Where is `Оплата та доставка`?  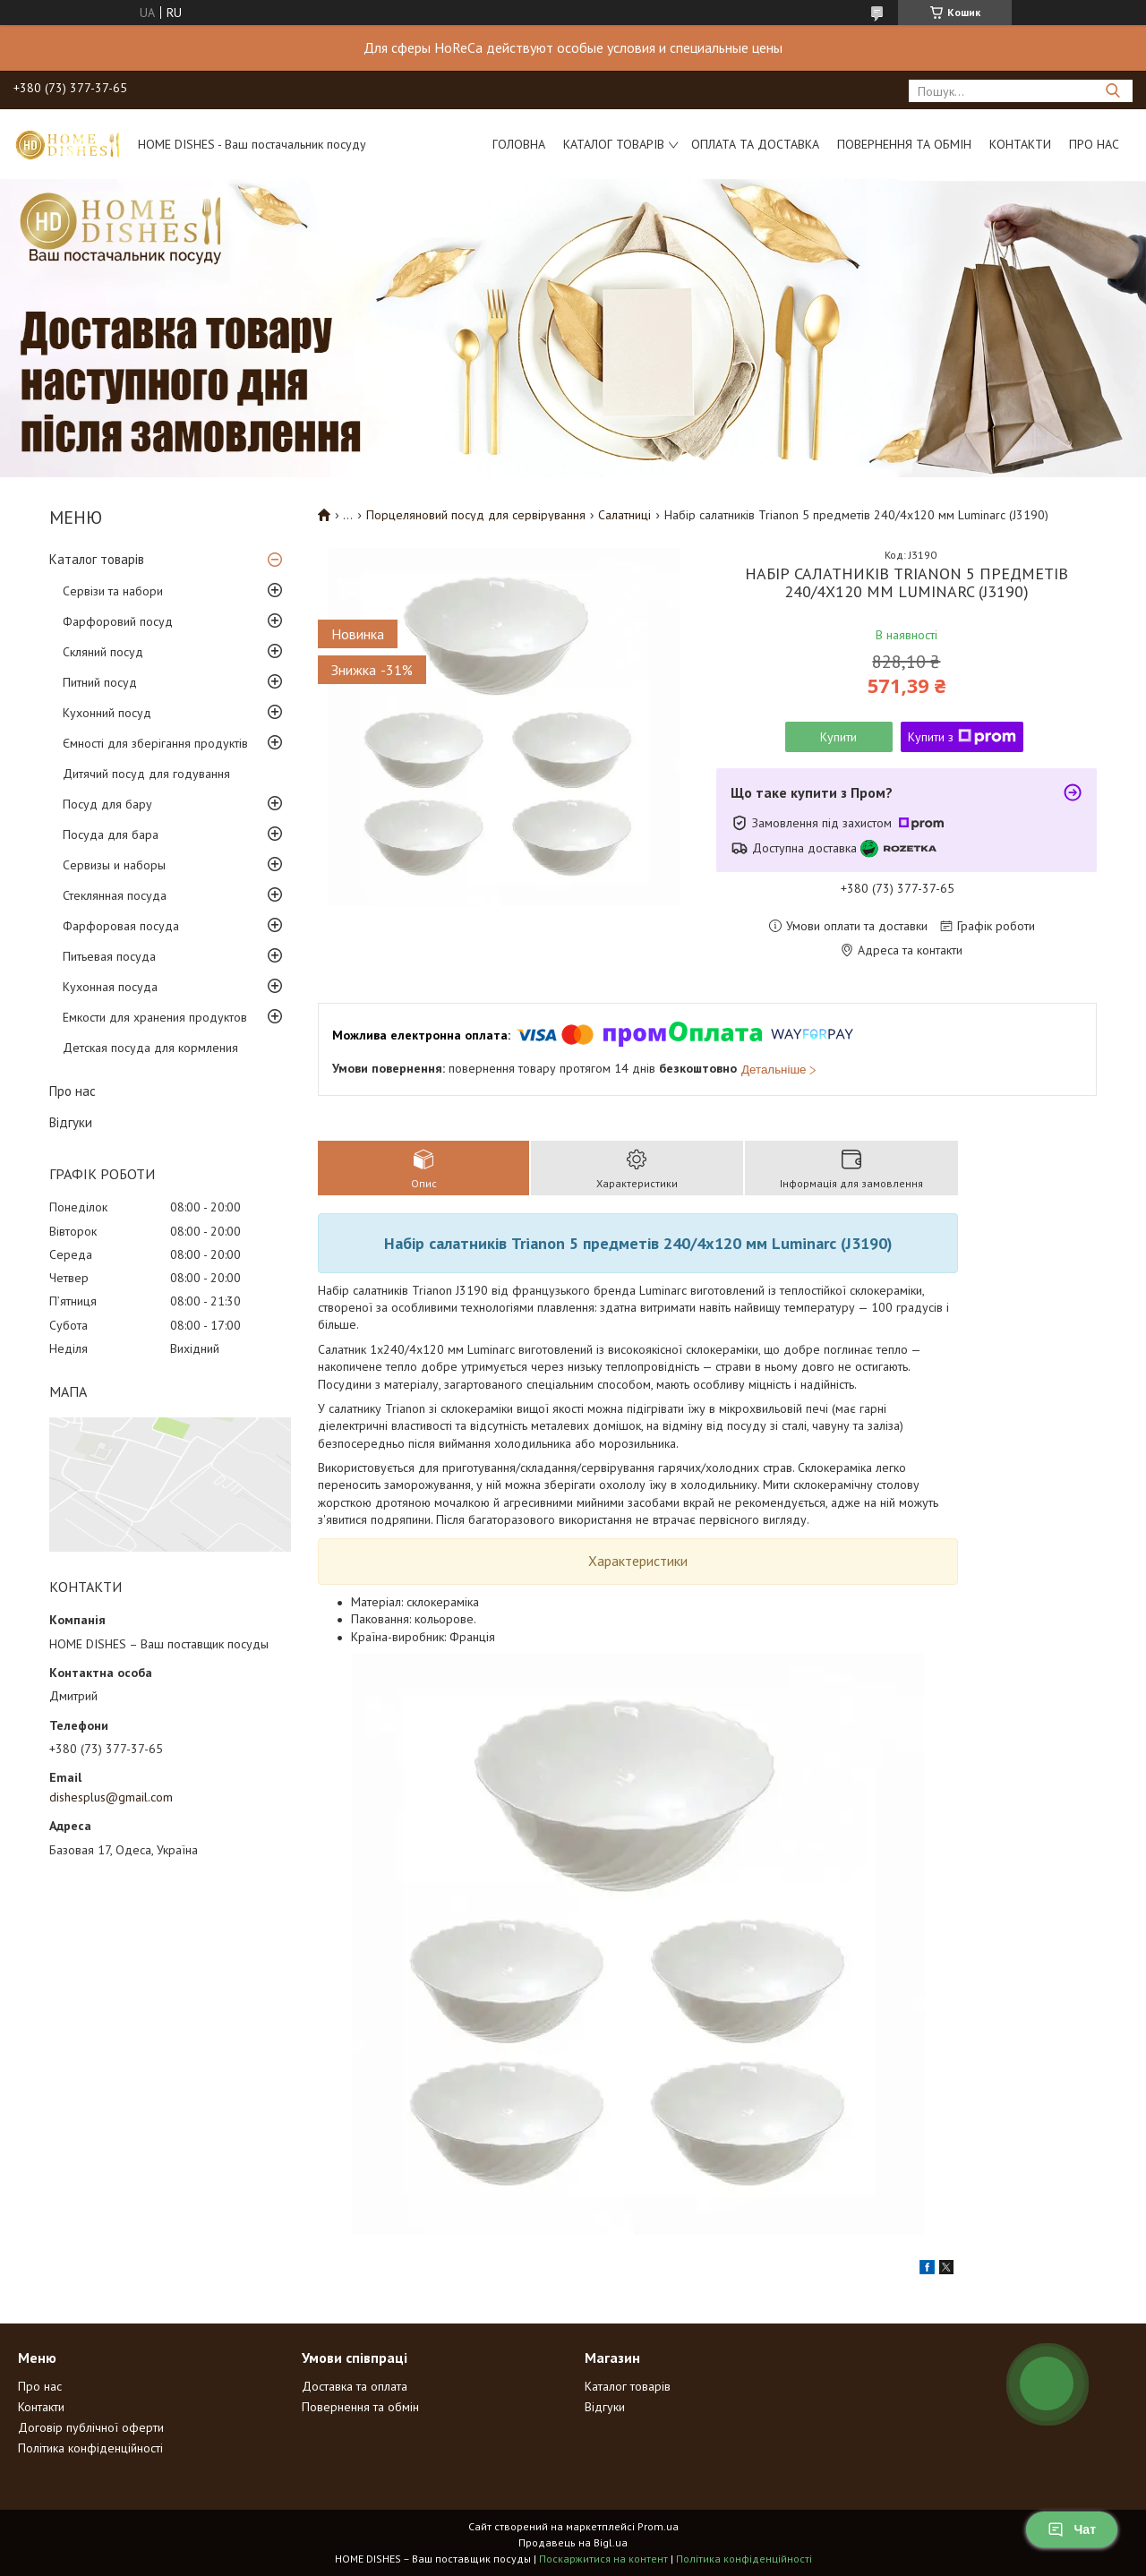
Оплата та доставка is located at coordinates (755, 144).